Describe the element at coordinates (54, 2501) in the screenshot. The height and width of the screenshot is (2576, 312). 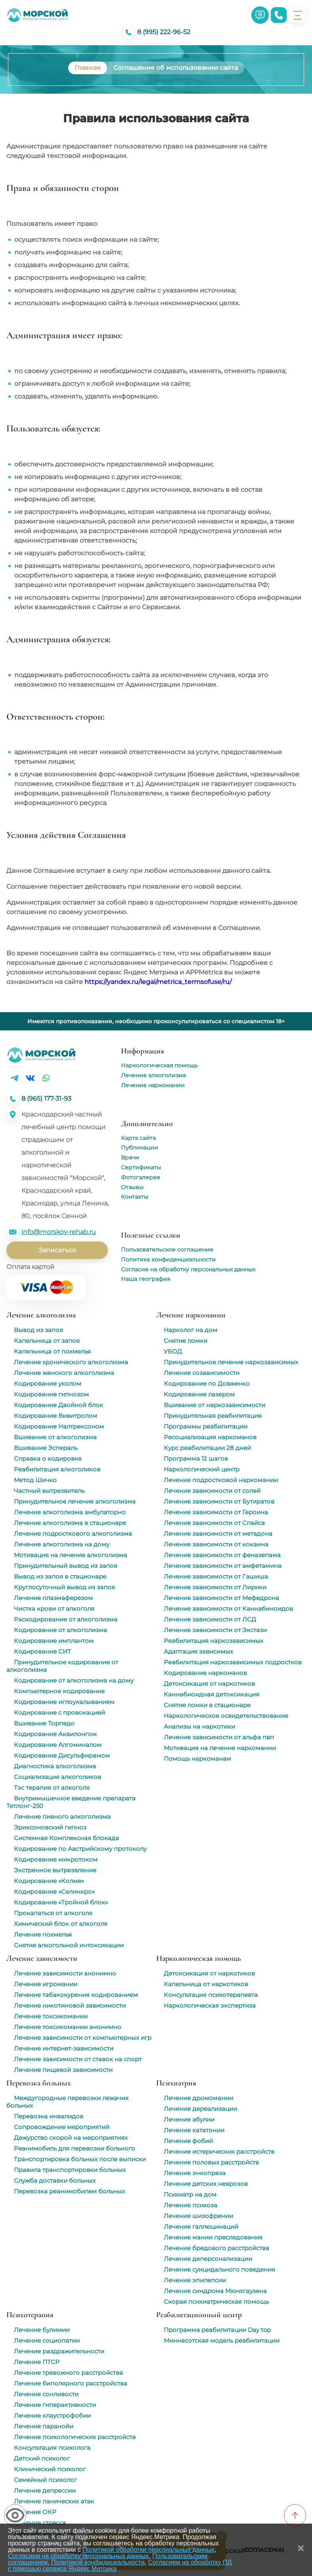
I see `Лечение панических атак` at that location.